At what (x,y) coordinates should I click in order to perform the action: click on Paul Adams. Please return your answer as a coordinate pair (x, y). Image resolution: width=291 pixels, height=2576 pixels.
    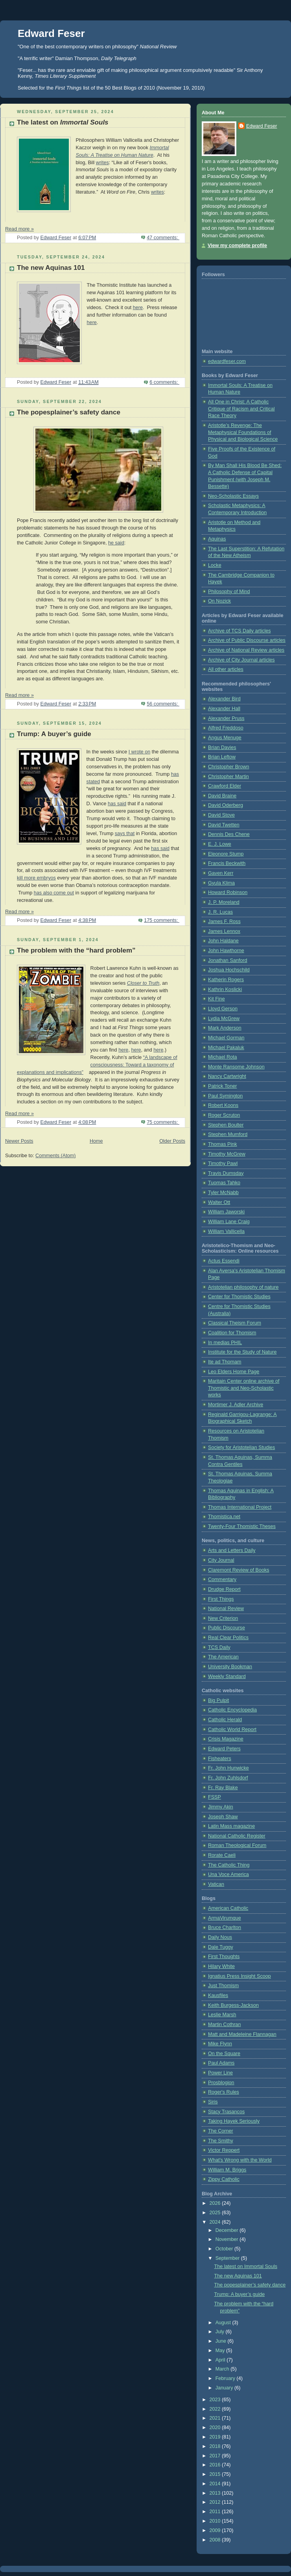
    Looking at the image, I should click on (221, 2063).